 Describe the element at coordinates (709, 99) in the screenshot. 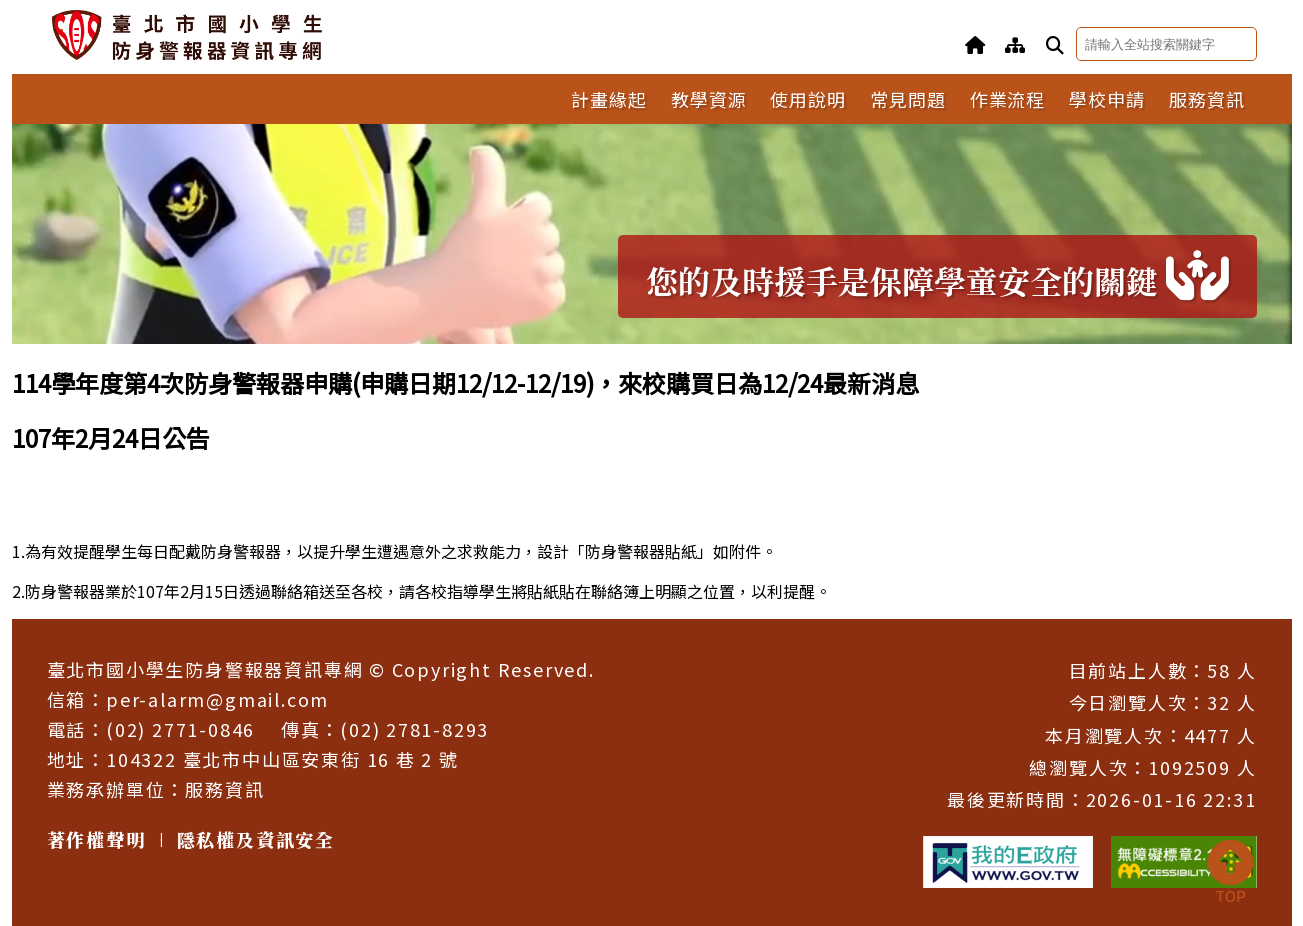

I see `教學資源` at that location.